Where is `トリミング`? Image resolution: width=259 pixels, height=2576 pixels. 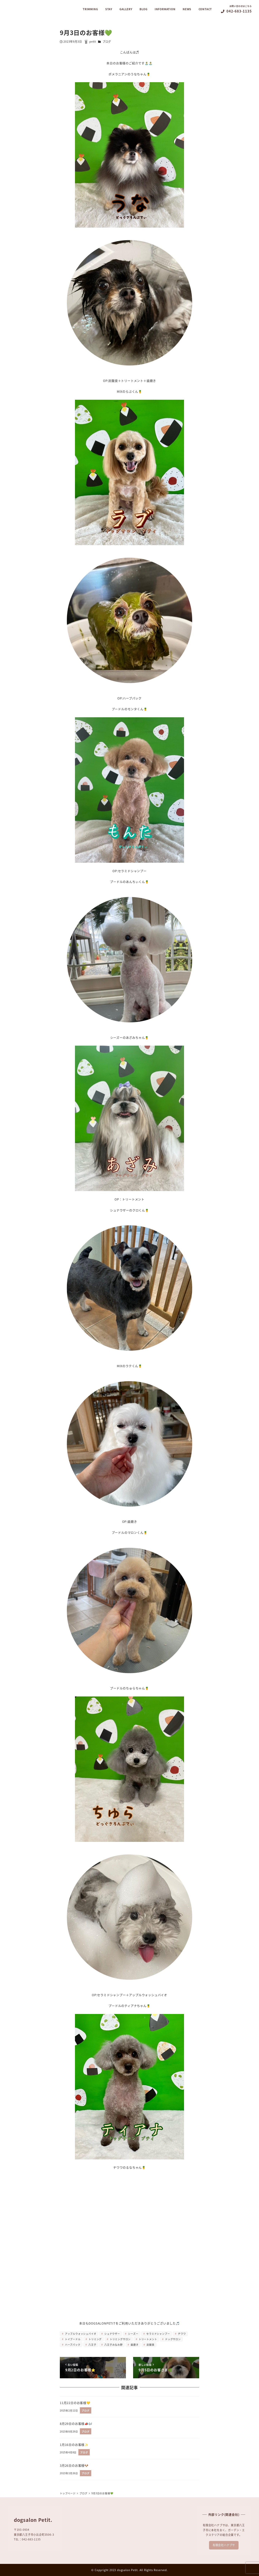 トリミング is located at coordinates (95, 2339).